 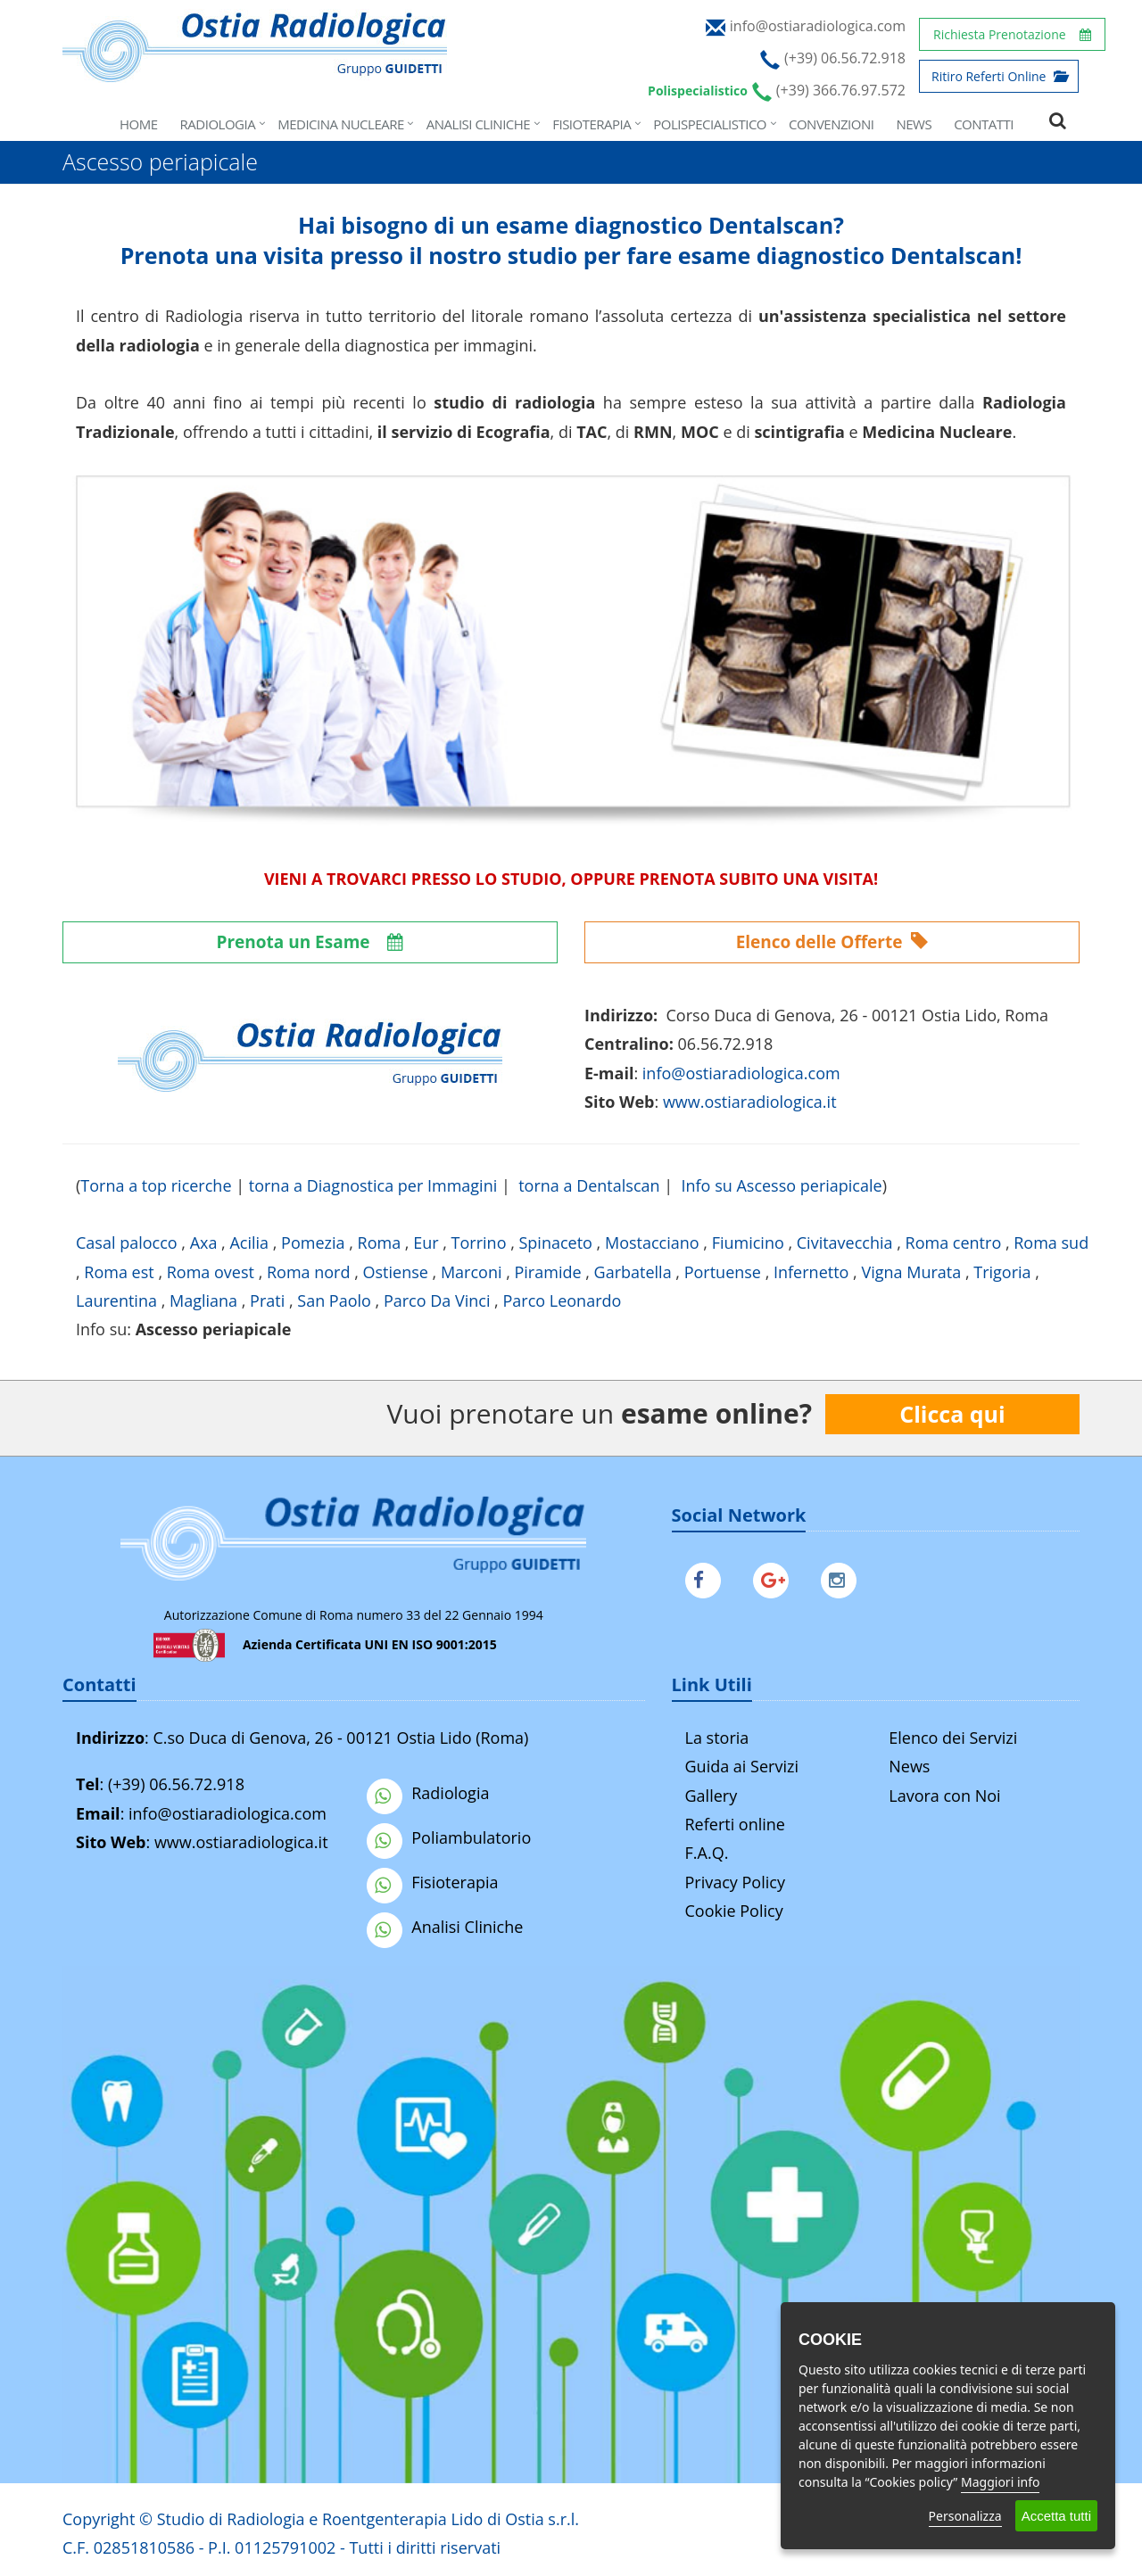 What do you see at coordinates (471, 1272) in the screenshot?
I see `Marconi` at bounding box center [471, 1272].